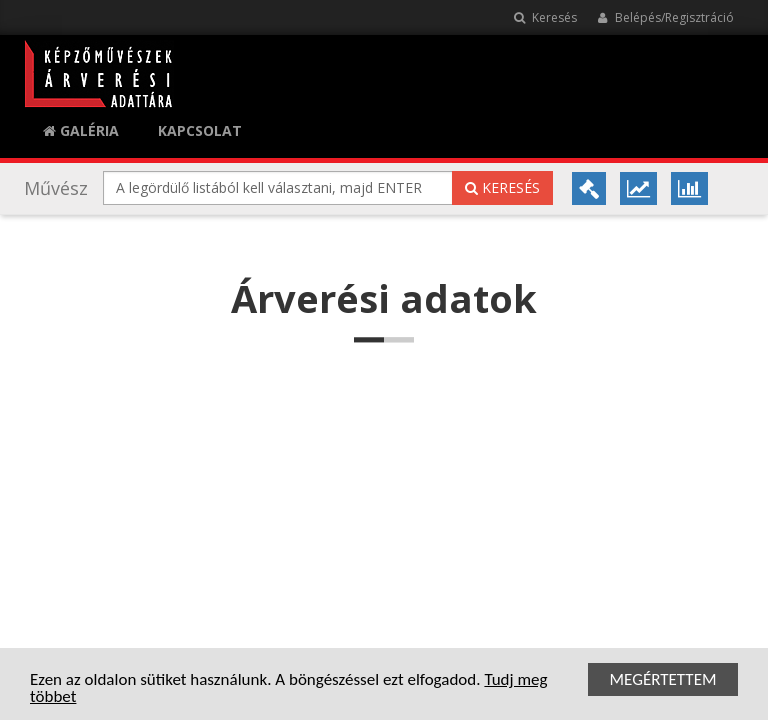 The height and width of the screenshot is (720, 768). What do you see at coordinates (665, 17) in the screenshot?
I see `Belépés/Regisztráció` at bounding box center [665, 17].